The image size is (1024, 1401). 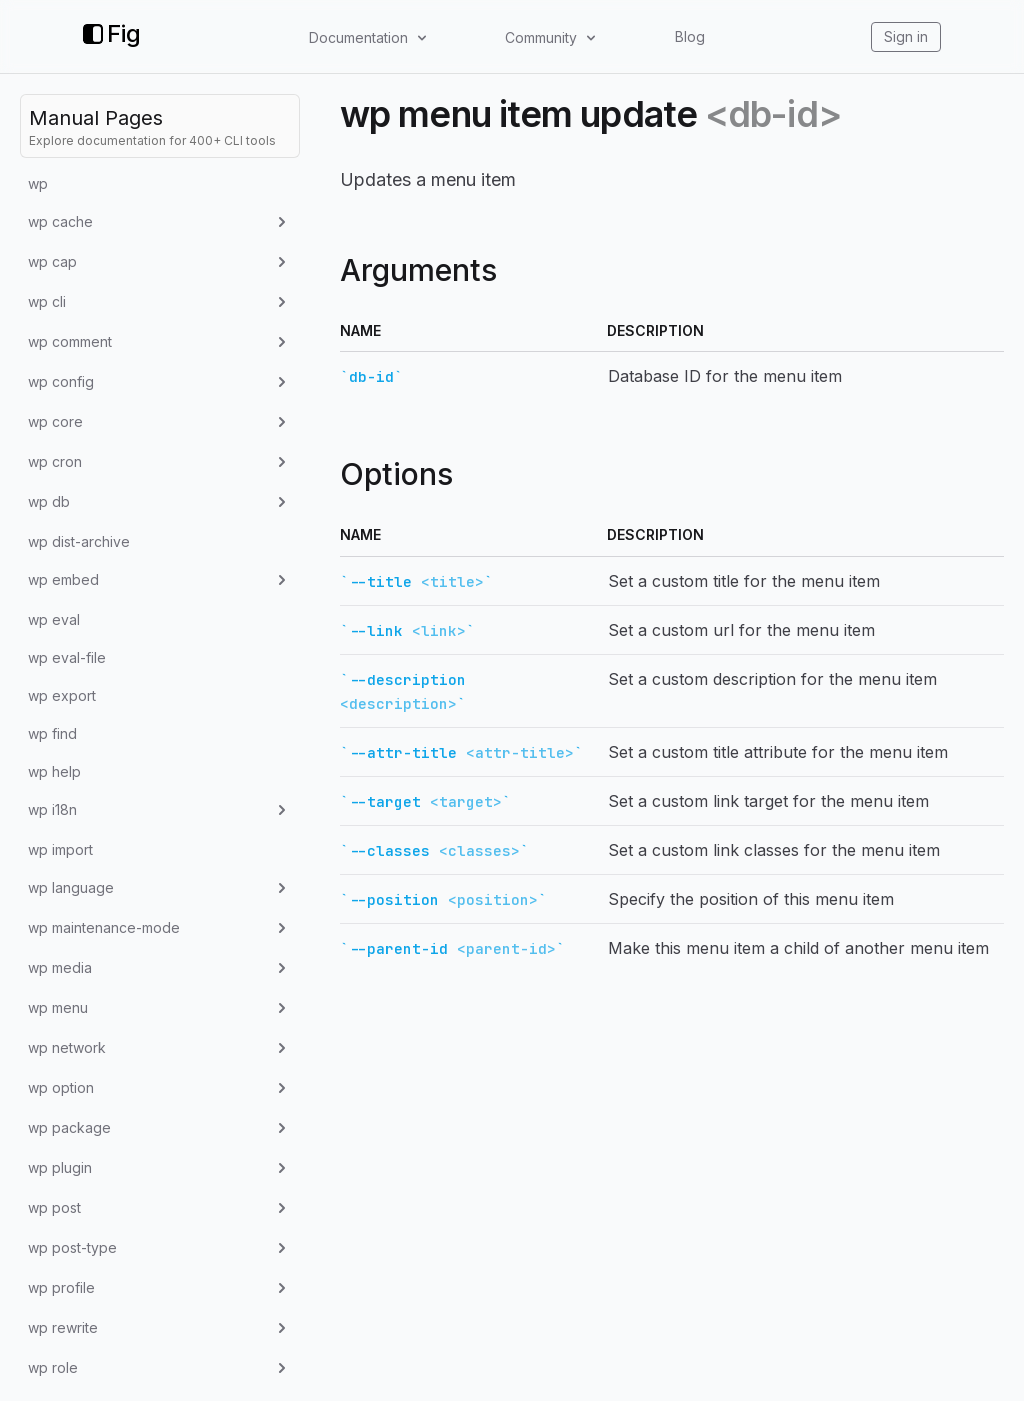 What do you see at coordinates (38, 183) in the screenshot?
I see `wp` at bounding box center [38, 183].